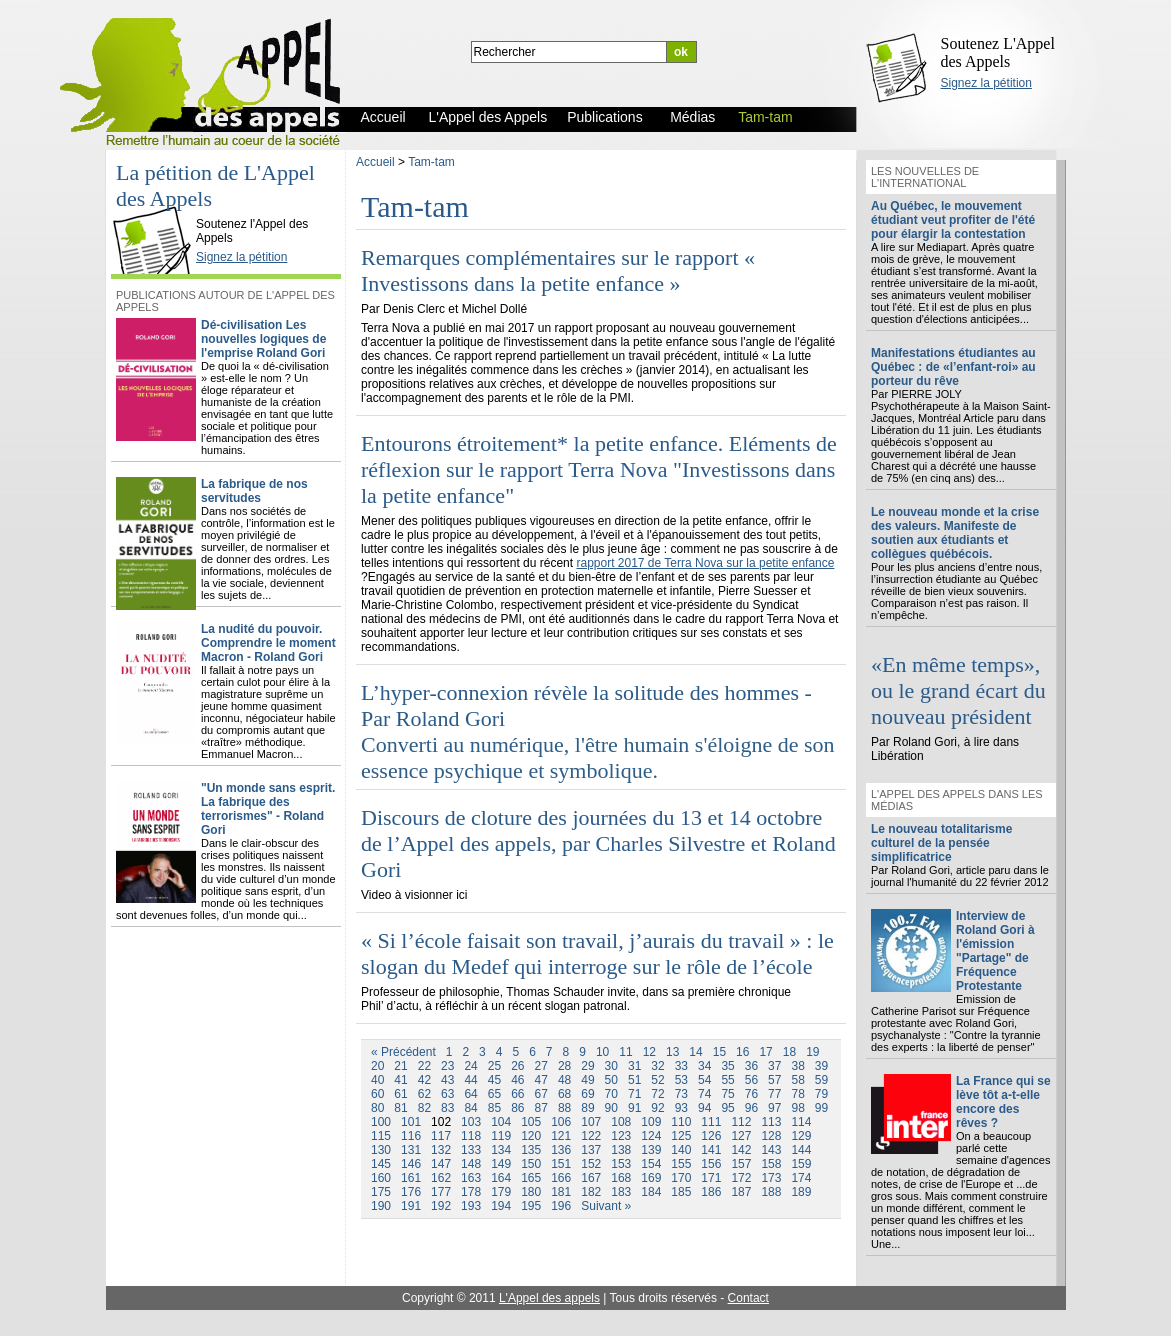  Describe the element at coordinates (751, 1108) in the screenshot. I see `96` at that location.